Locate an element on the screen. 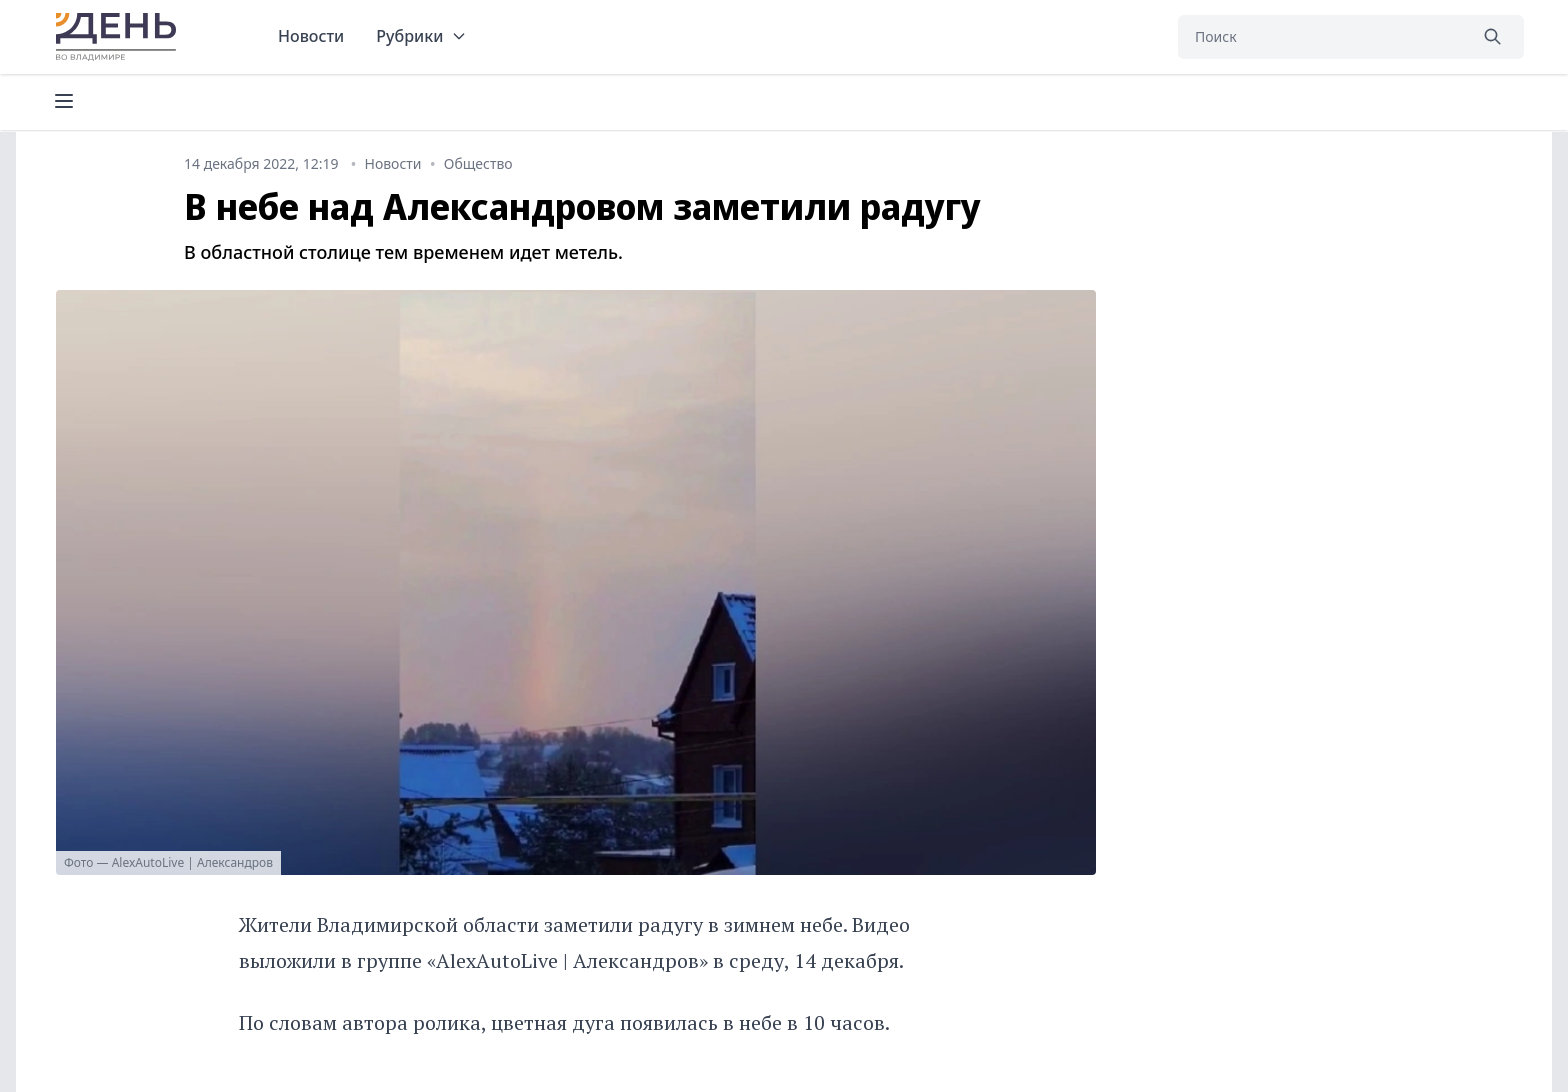  День во Владимире is located at coordinates (119, 37).